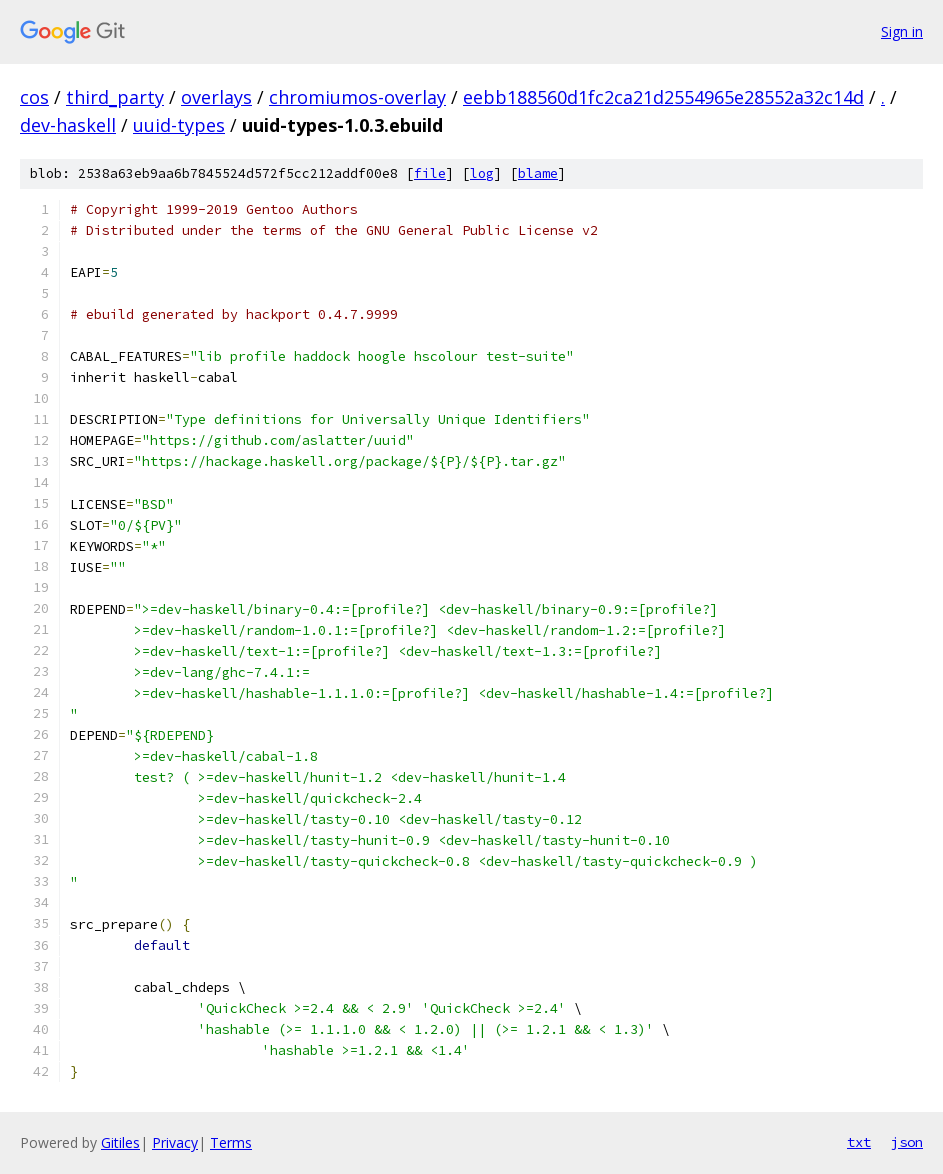 The height and width of the screenshot is (1174, 943). I want to click on eebb188560d1fc2ca21d2554965e28552a32c14d, so click(663, 97).